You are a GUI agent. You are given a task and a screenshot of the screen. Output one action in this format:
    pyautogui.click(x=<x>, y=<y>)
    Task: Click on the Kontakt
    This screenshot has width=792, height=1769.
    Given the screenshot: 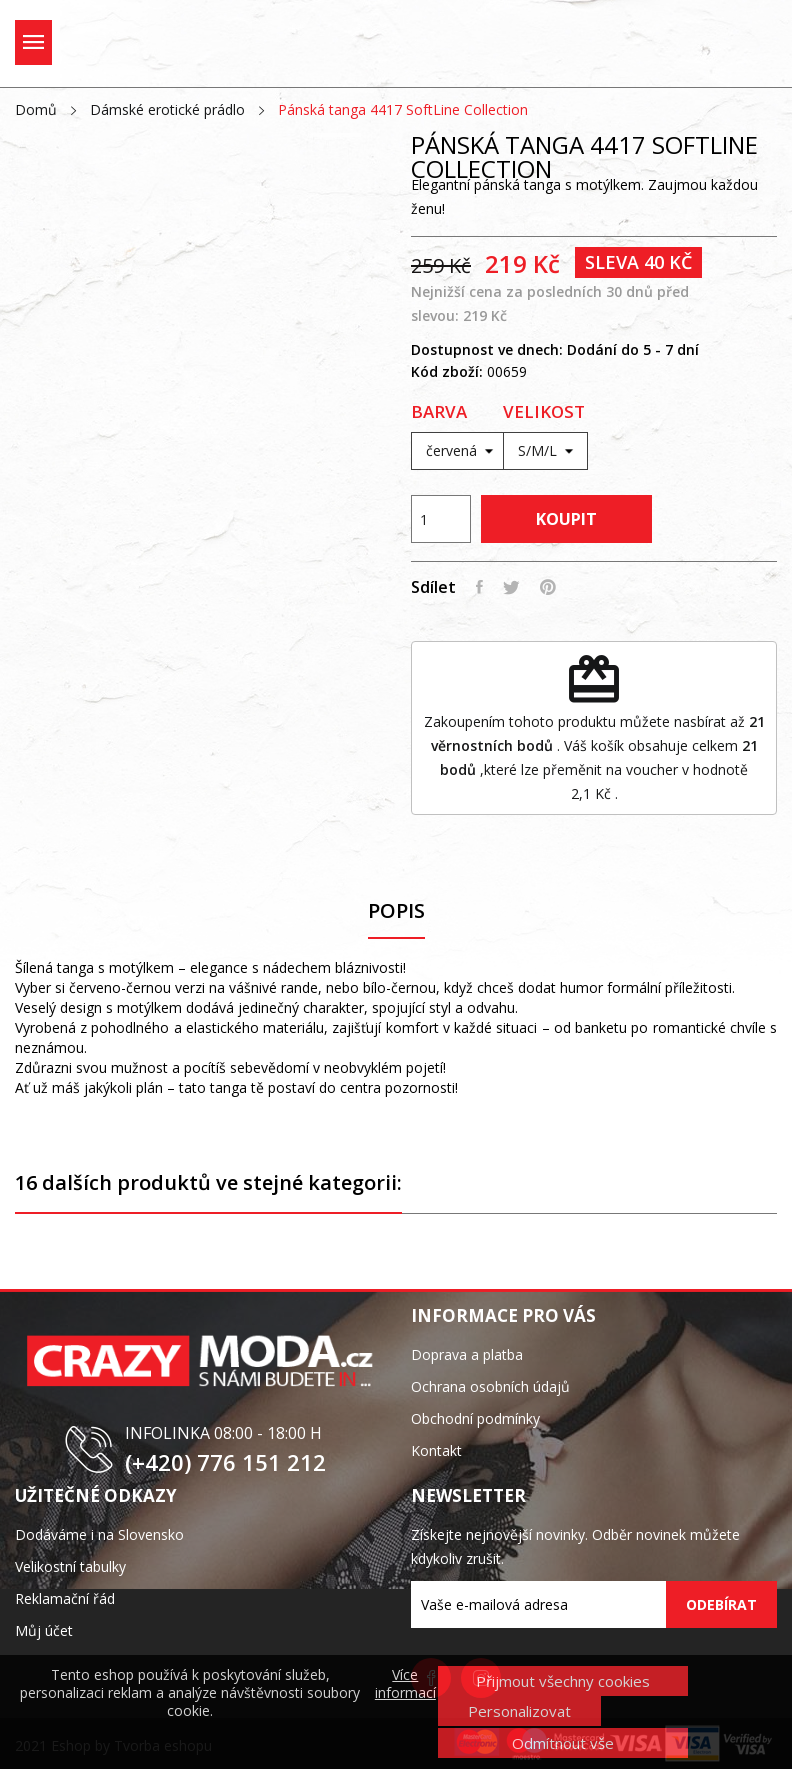 What is the action you would take?
    pyautogui.click(x=436, y=1450)
    